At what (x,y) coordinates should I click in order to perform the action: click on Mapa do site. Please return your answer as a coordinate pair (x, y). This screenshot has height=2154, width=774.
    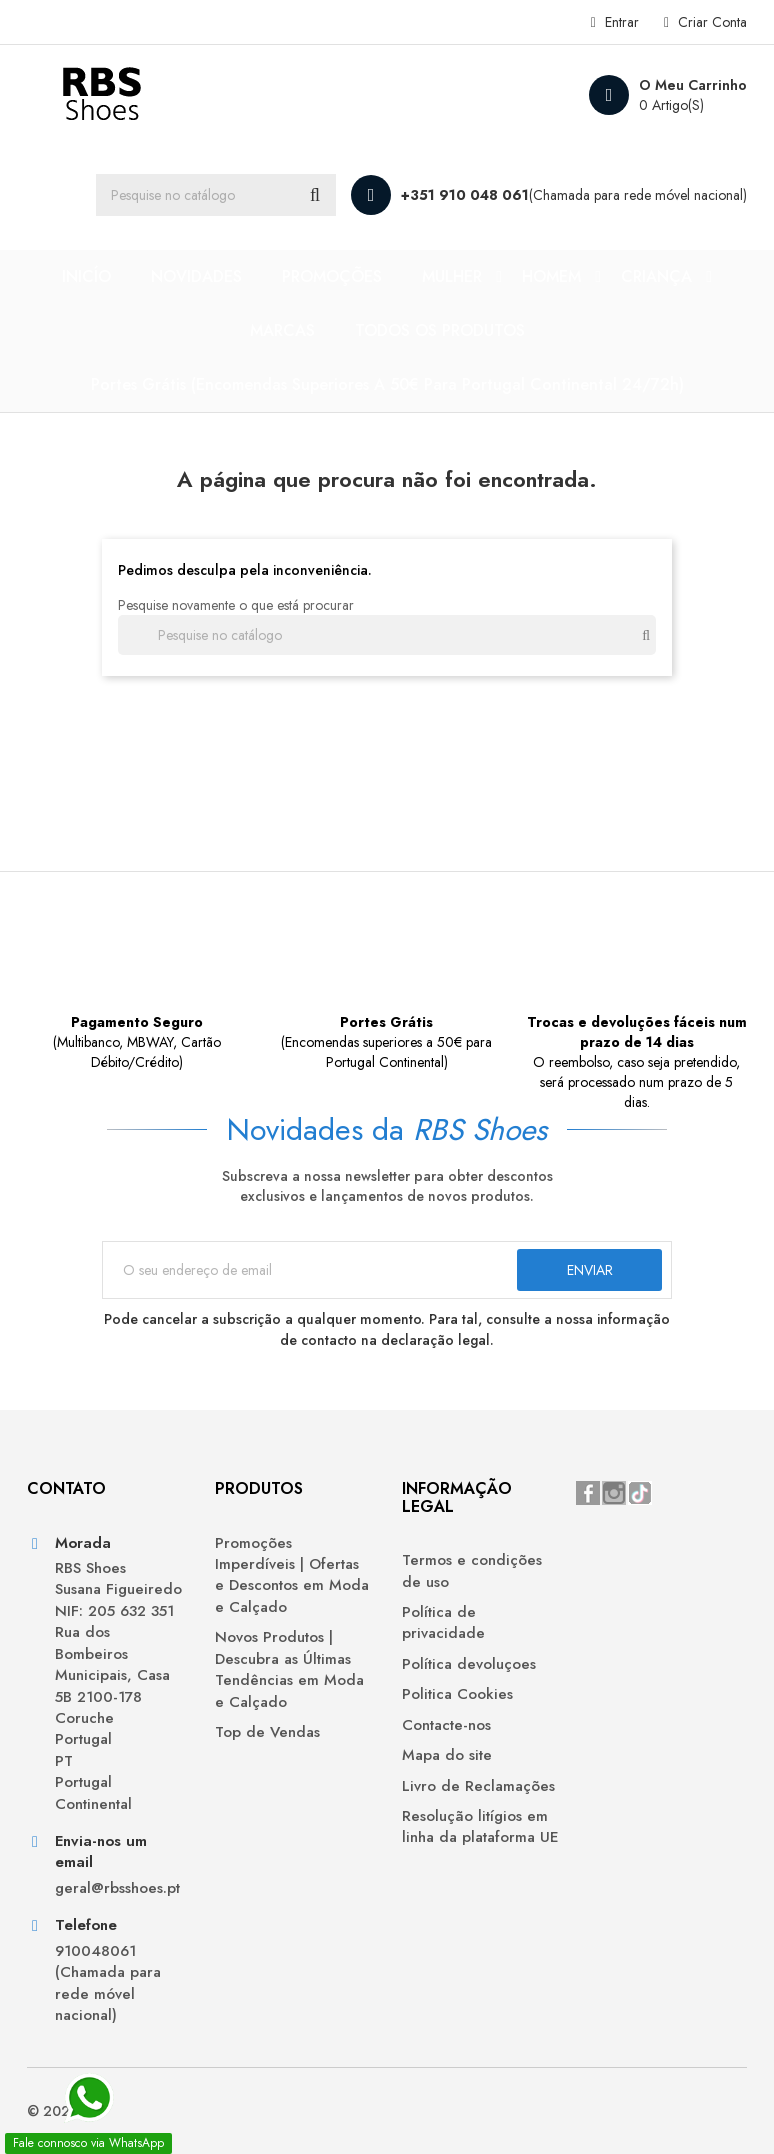
    Looking at the image, I should click on (447, 1755).